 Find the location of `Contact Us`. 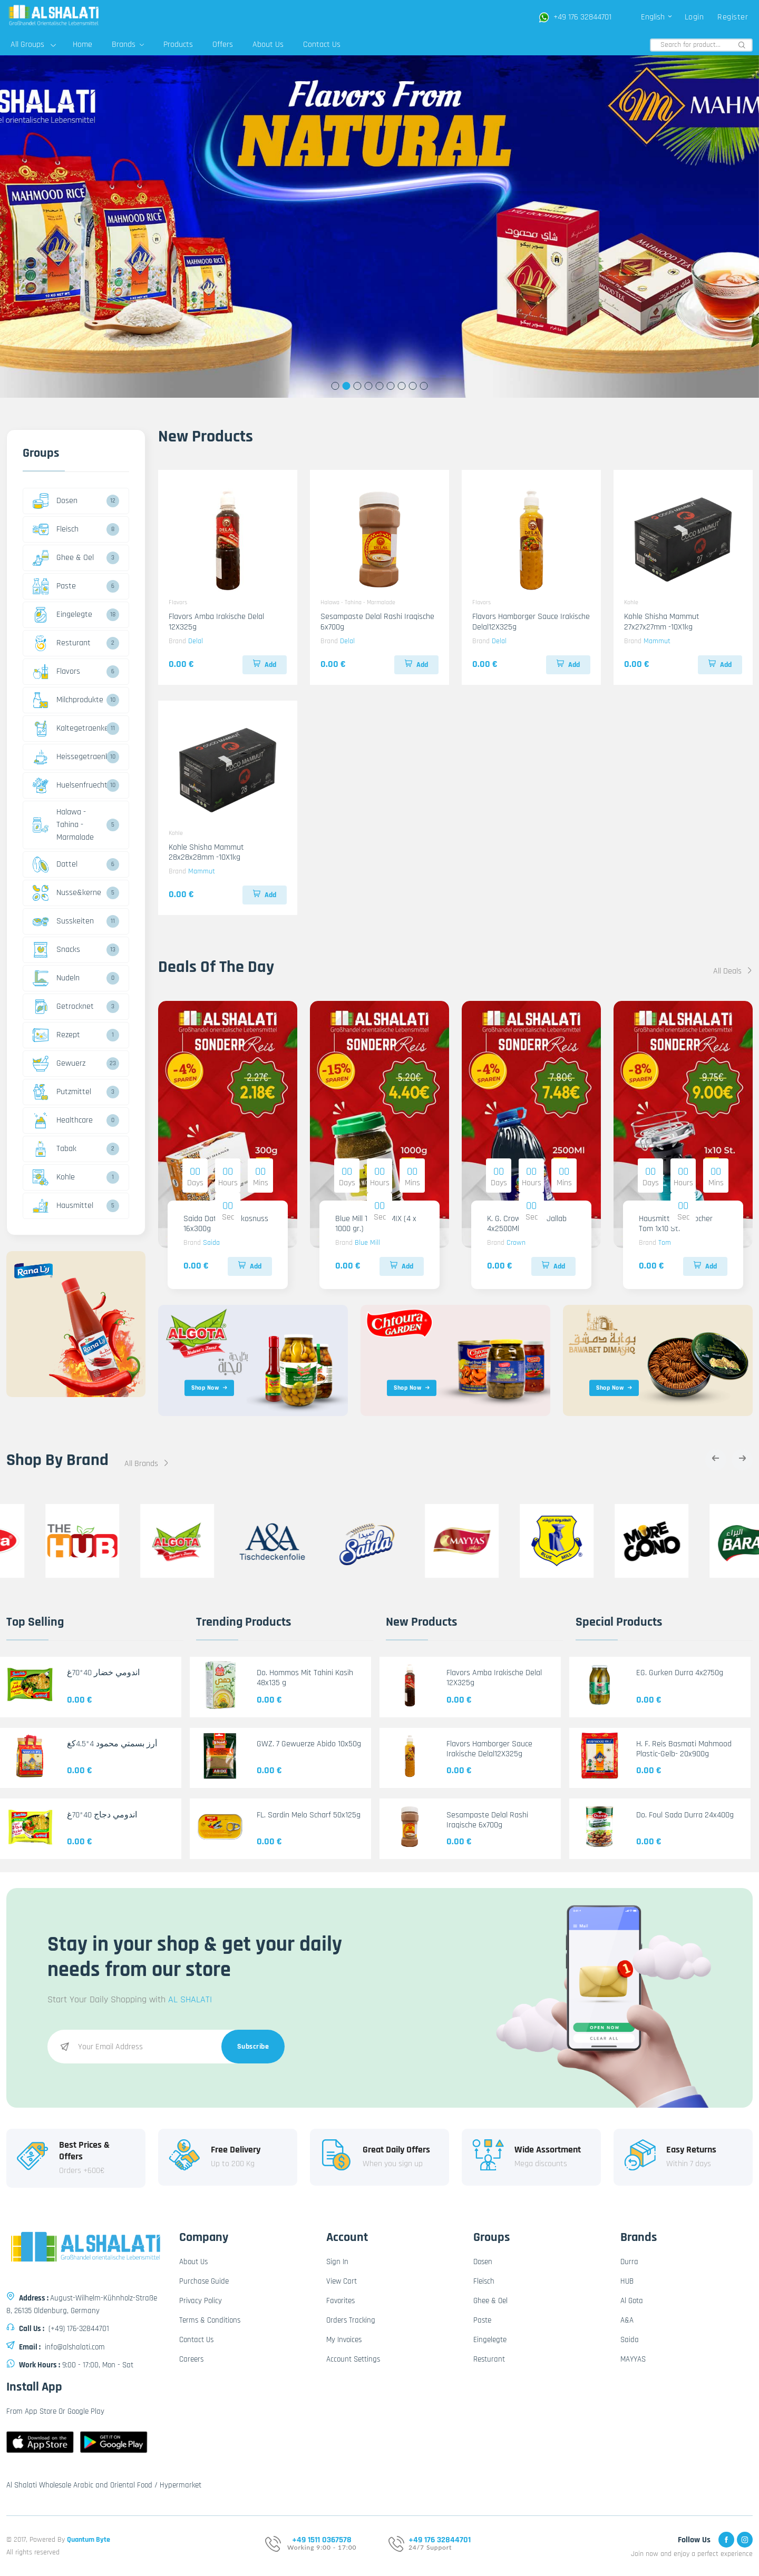

Contact Us is located at coordinates (321, 44).